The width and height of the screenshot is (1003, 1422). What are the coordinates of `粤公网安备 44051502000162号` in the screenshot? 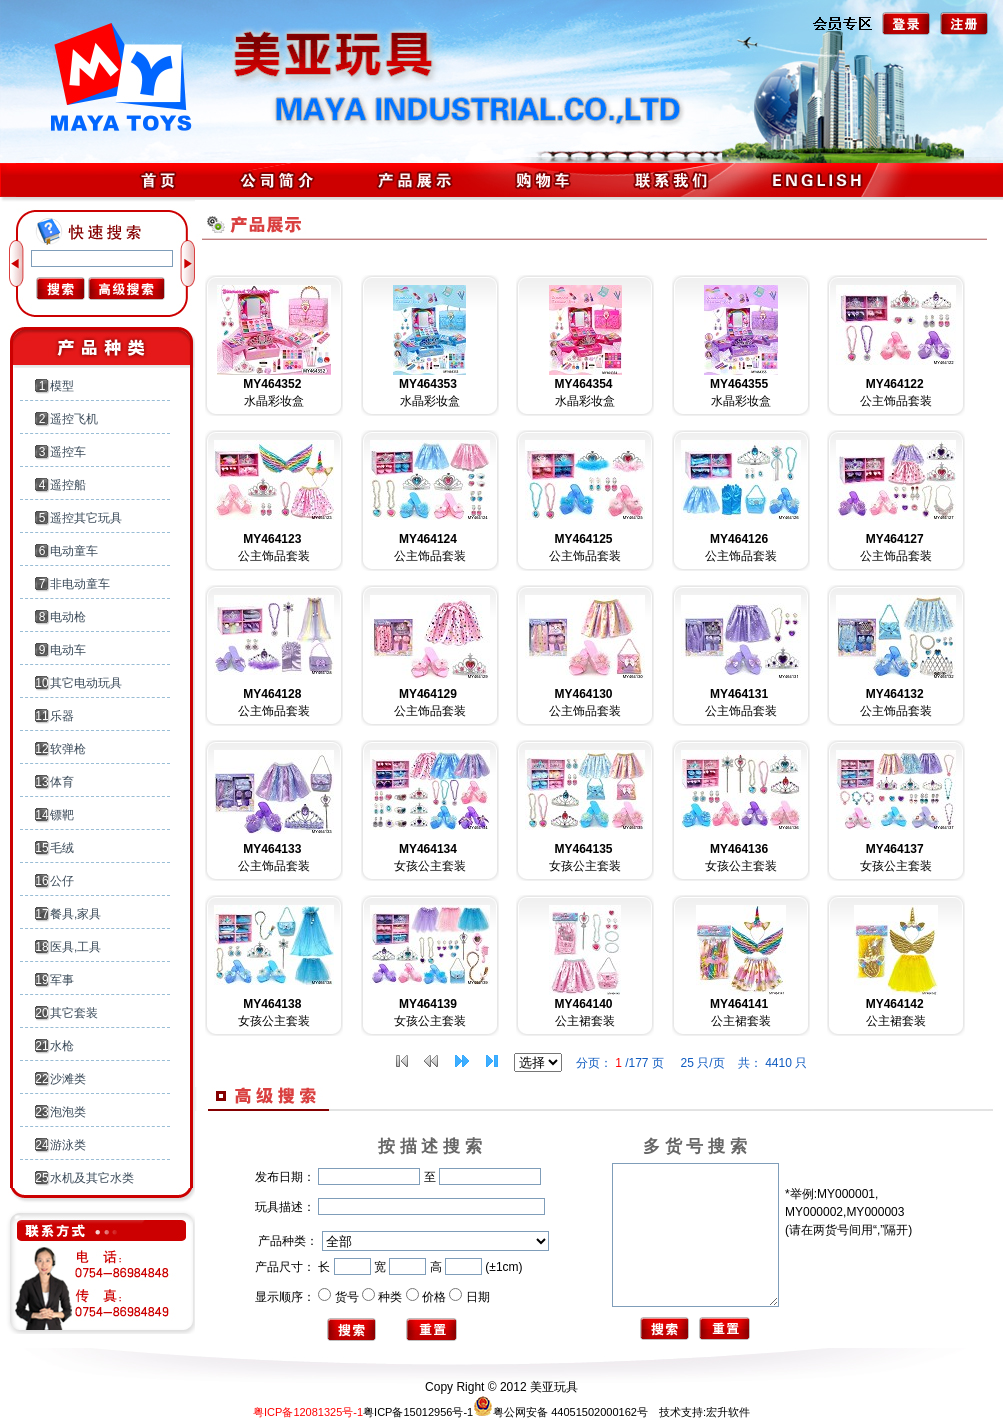 It's located at (560, 1412).